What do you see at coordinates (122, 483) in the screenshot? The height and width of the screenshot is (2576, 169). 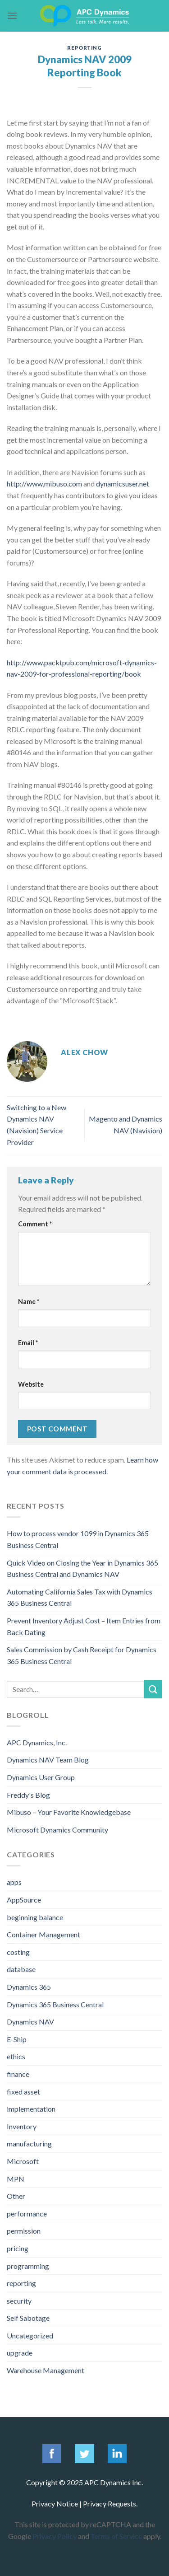 I see `dynamicsuser.net` at bounding box center [122, 483].